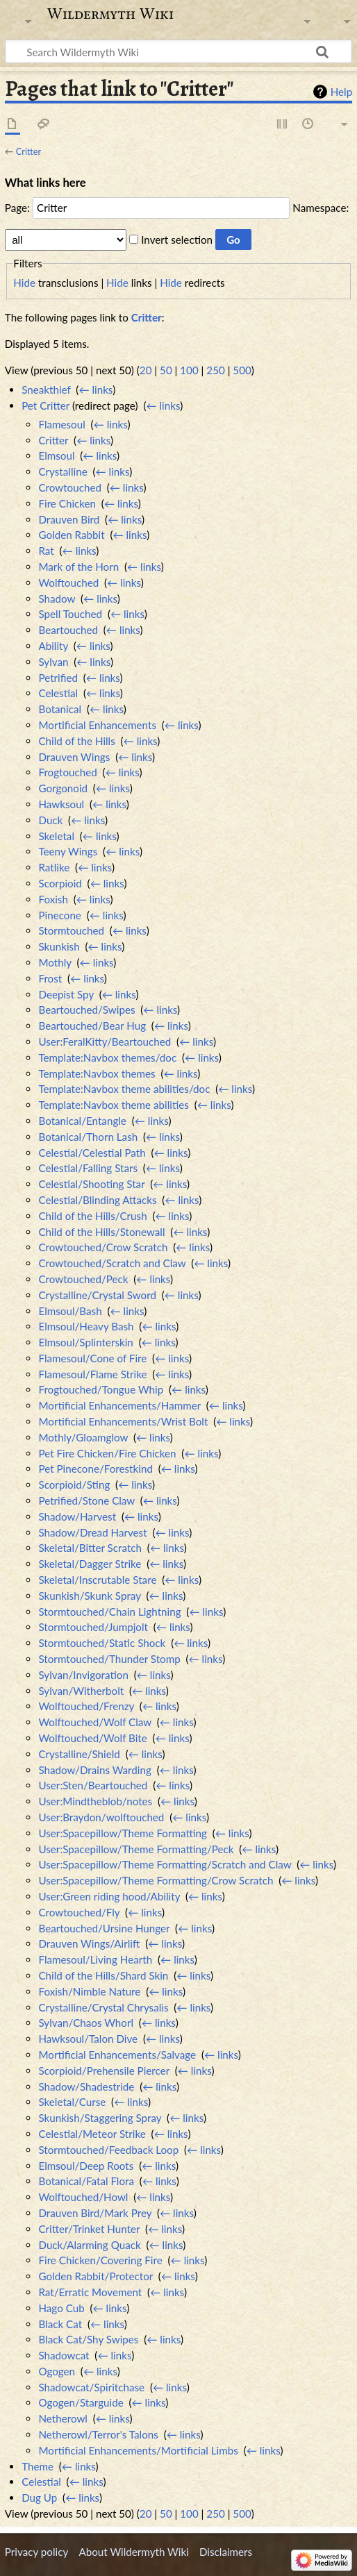 The height and width of the screenshot is (2576, 357). What do you see at coordinates (67, 503) in the screenshot?
I see `Fire Chicken` at bounding box center [67, 503].